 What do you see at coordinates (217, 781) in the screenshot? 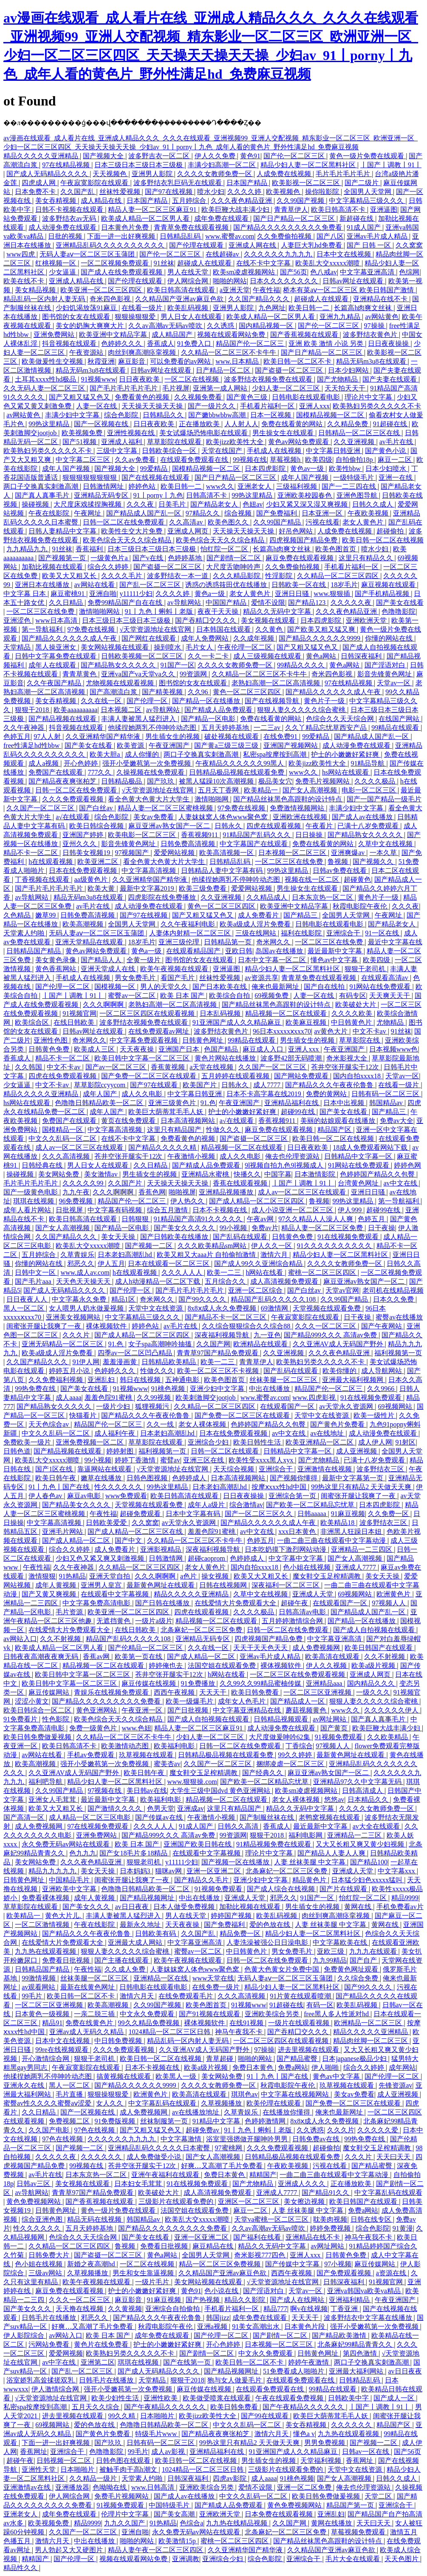
I see `被黑人猛躁10次高潮视频` at bounding box center [217, 781].